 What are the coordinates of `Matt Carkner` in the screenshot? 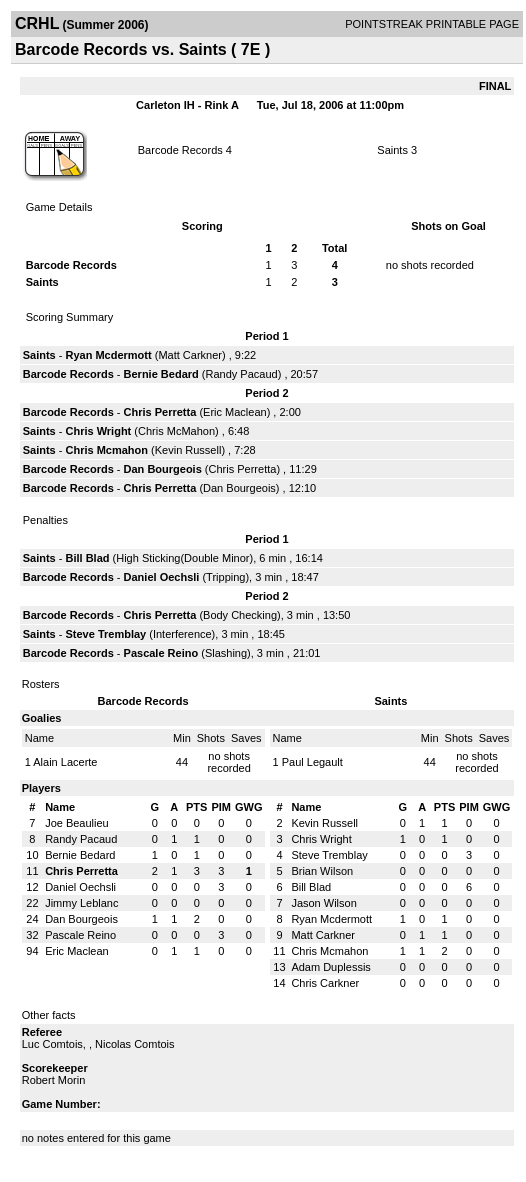 It's located at (190, 355).